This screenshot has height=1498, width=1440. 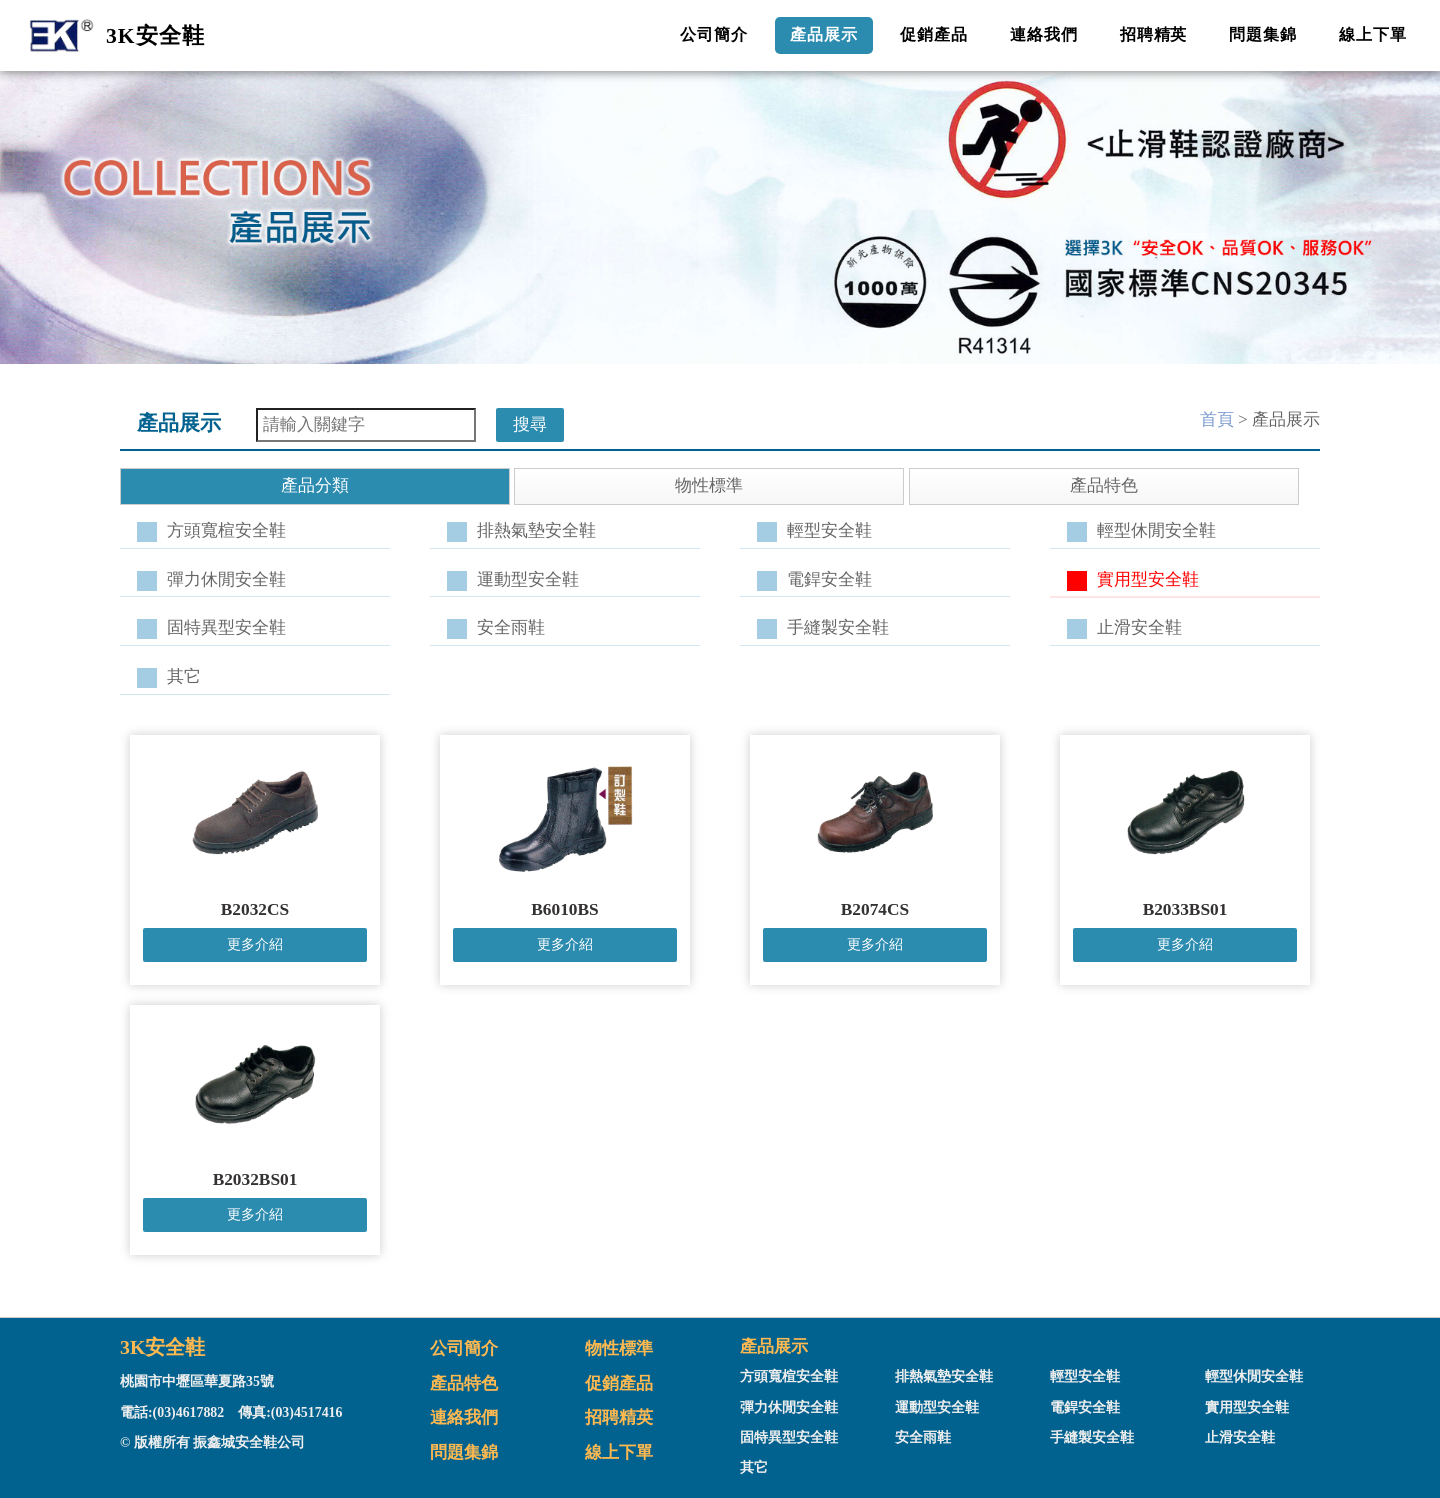 What do you see at coordinates (714, 34) in the screenshot?
I see `公司簡介` at bounding box center [714, 34].